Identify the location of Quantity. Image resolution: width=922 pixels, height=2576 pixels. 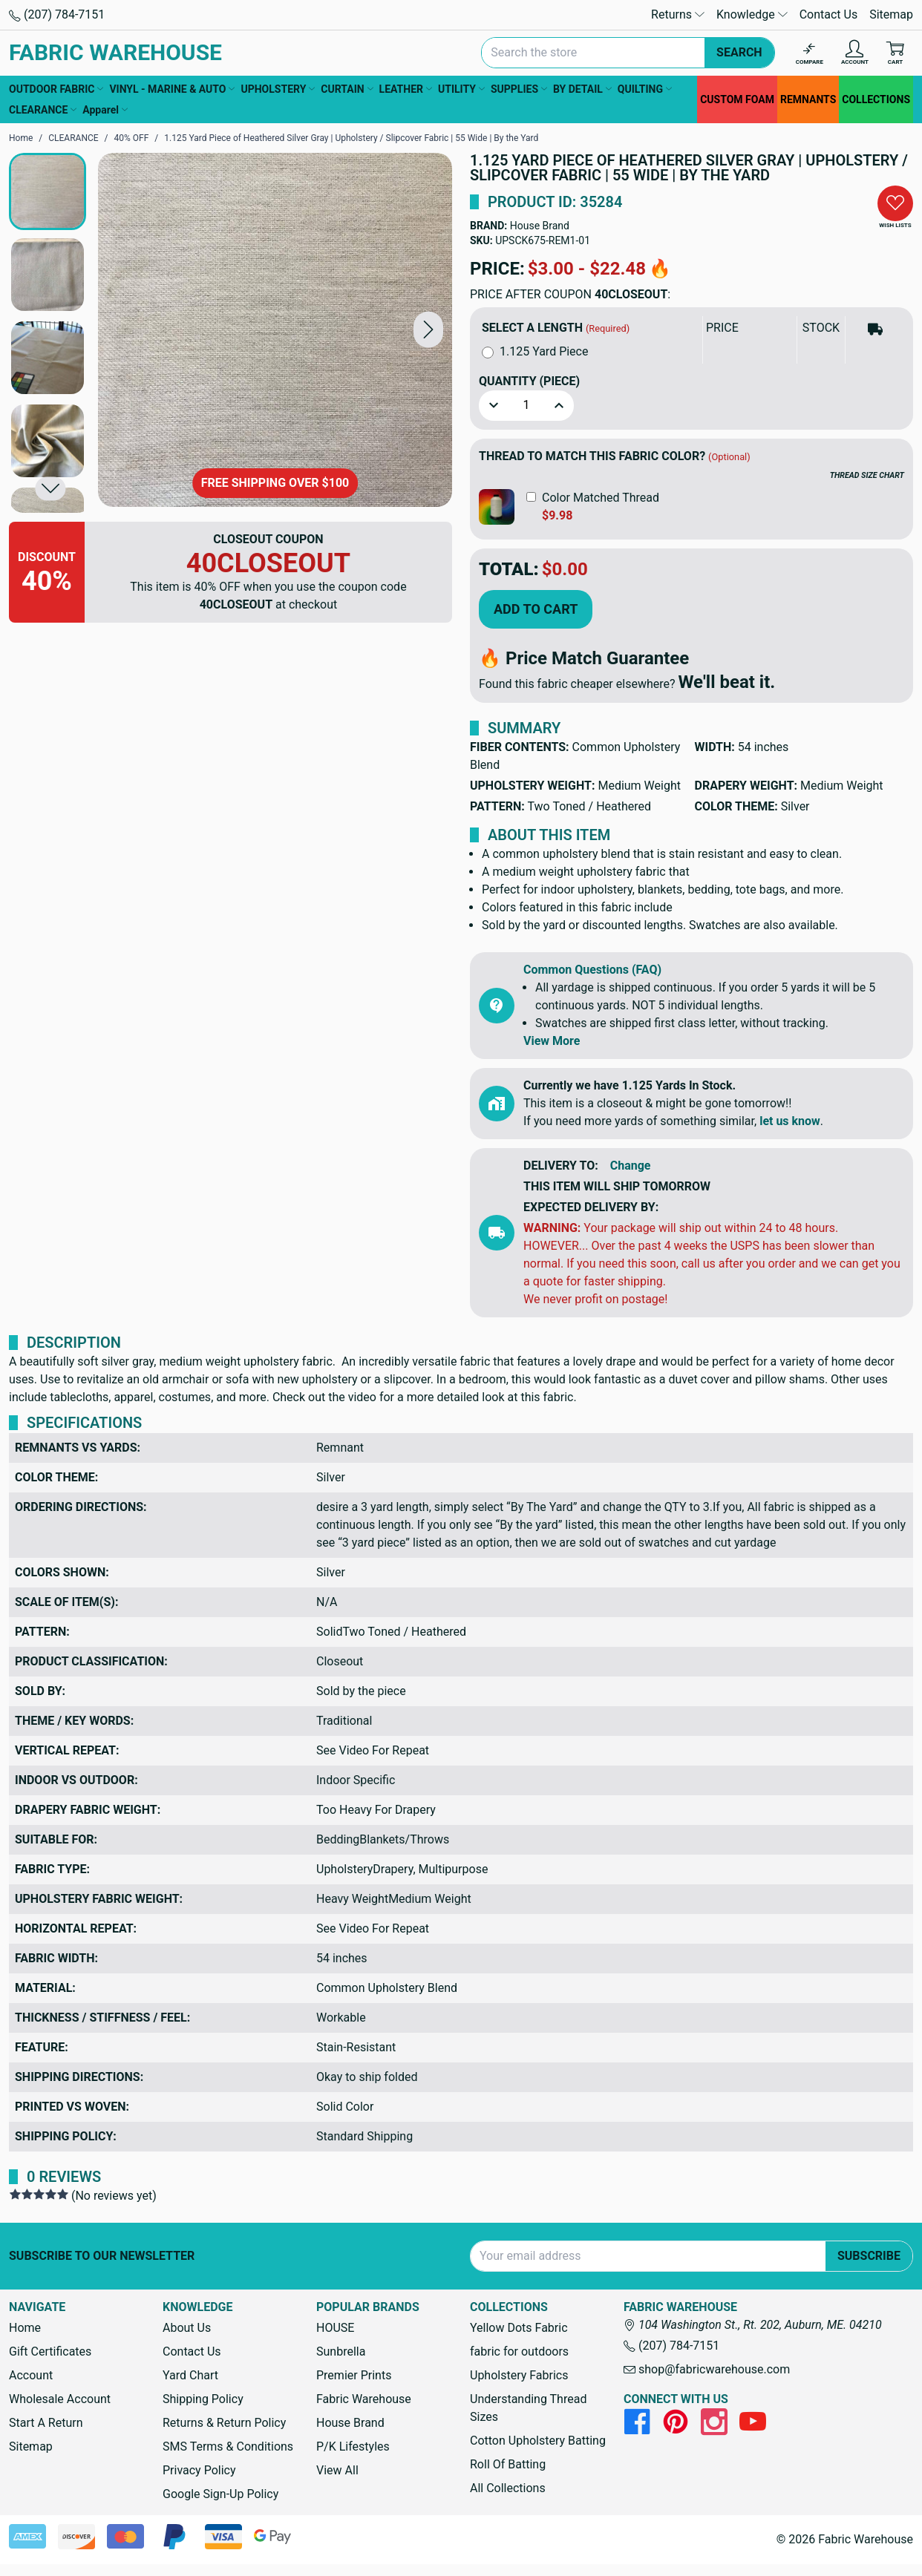
(529, 381).